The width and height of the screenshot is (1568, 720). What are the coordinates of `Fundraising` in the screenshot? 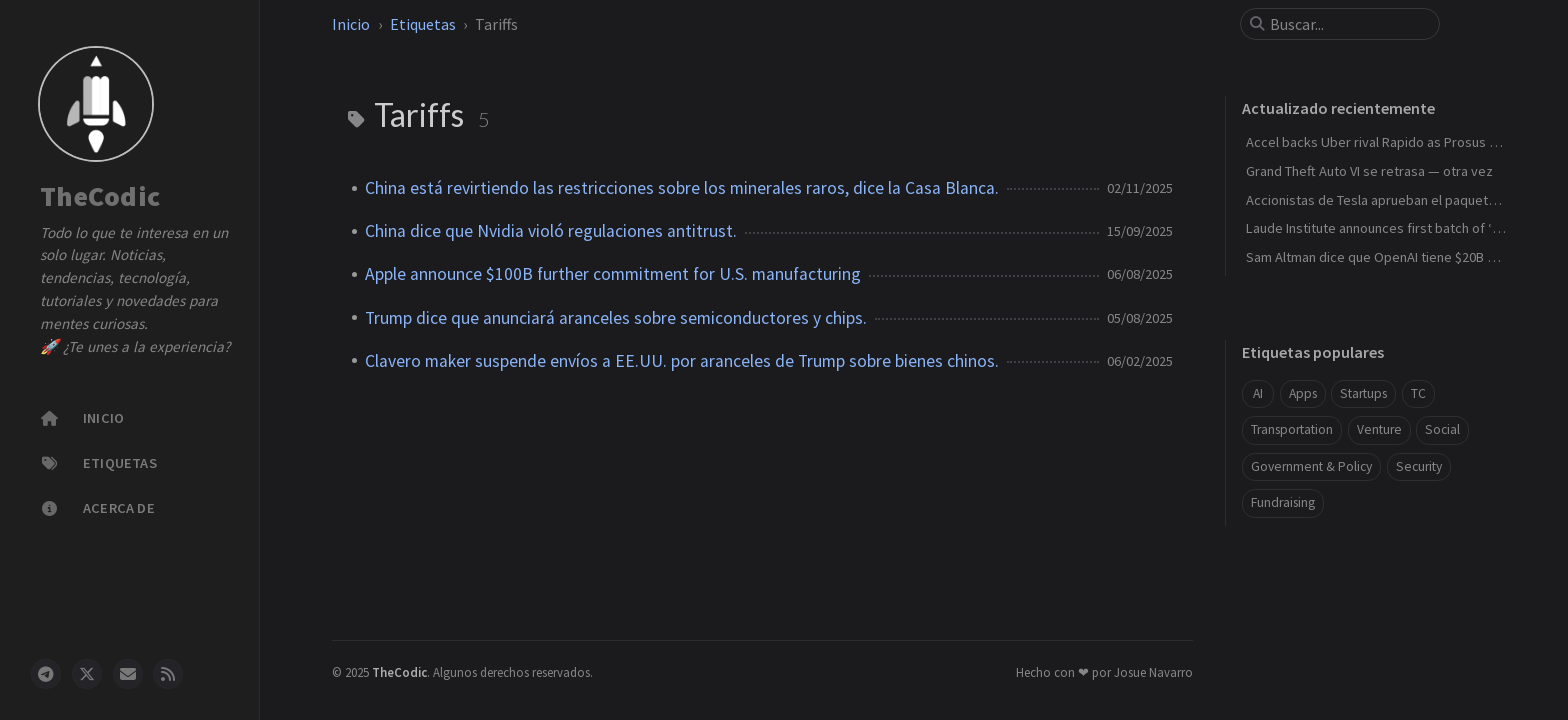 It's located at (1283, 502).